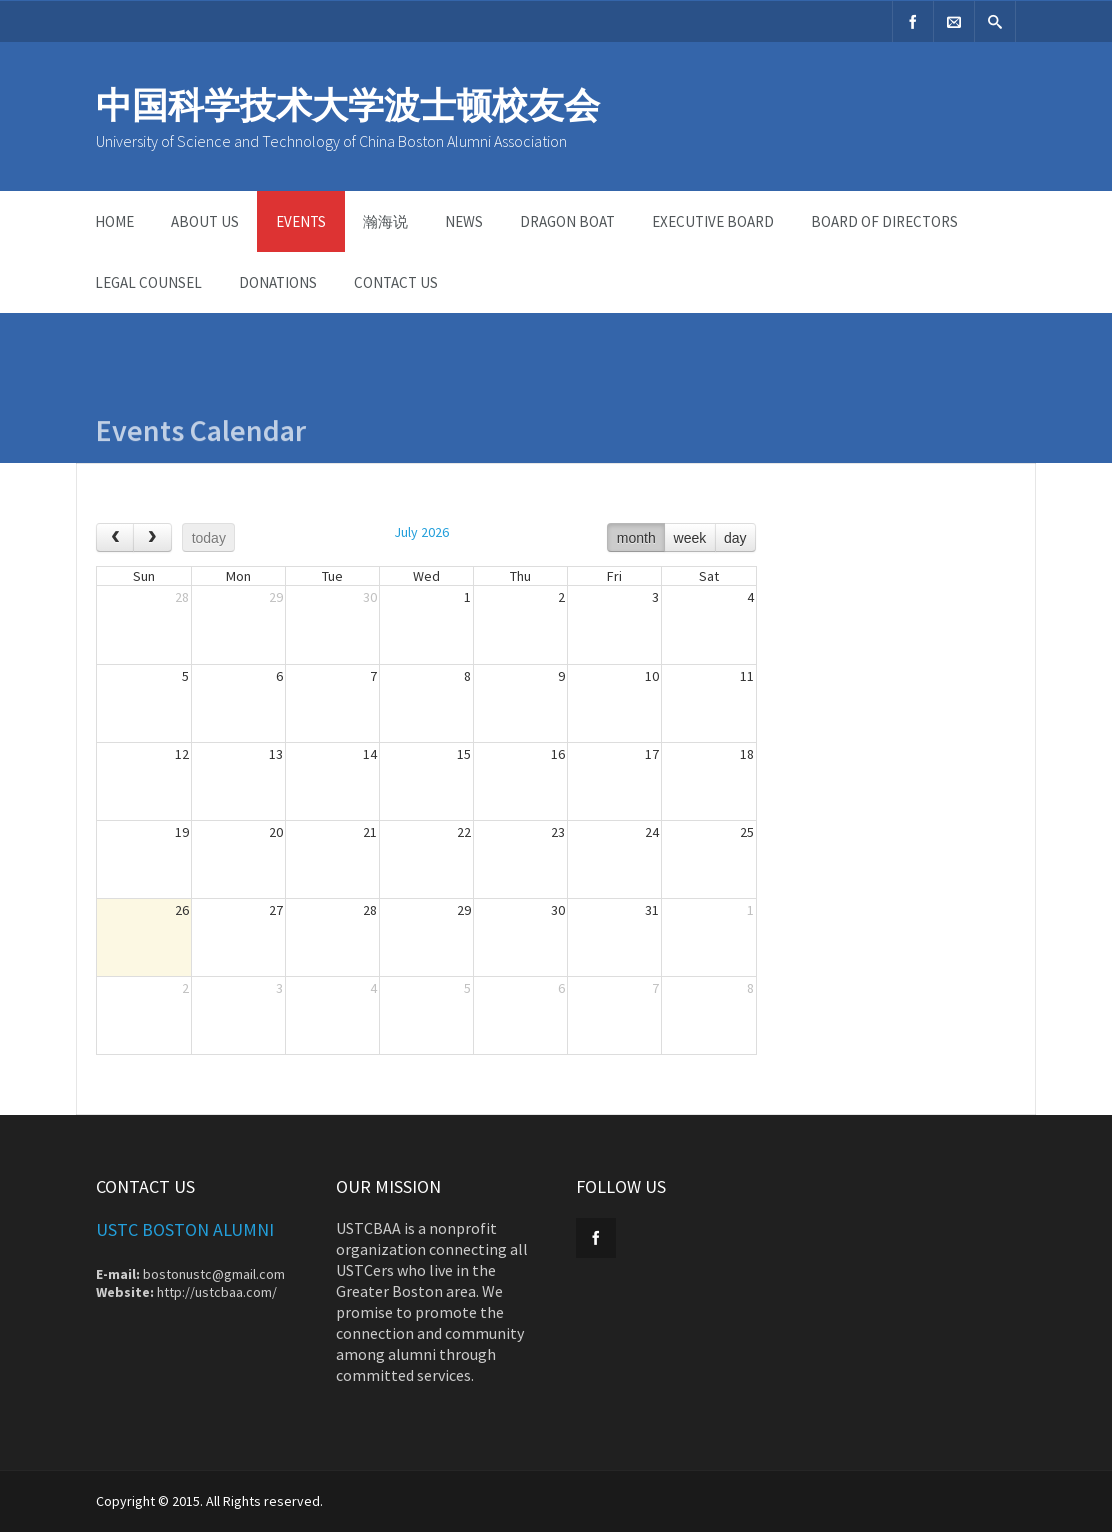  What do you see at coordinates (567, 221) in the screenshot?
I see `dragon boat` at bounding box center [567, 221].